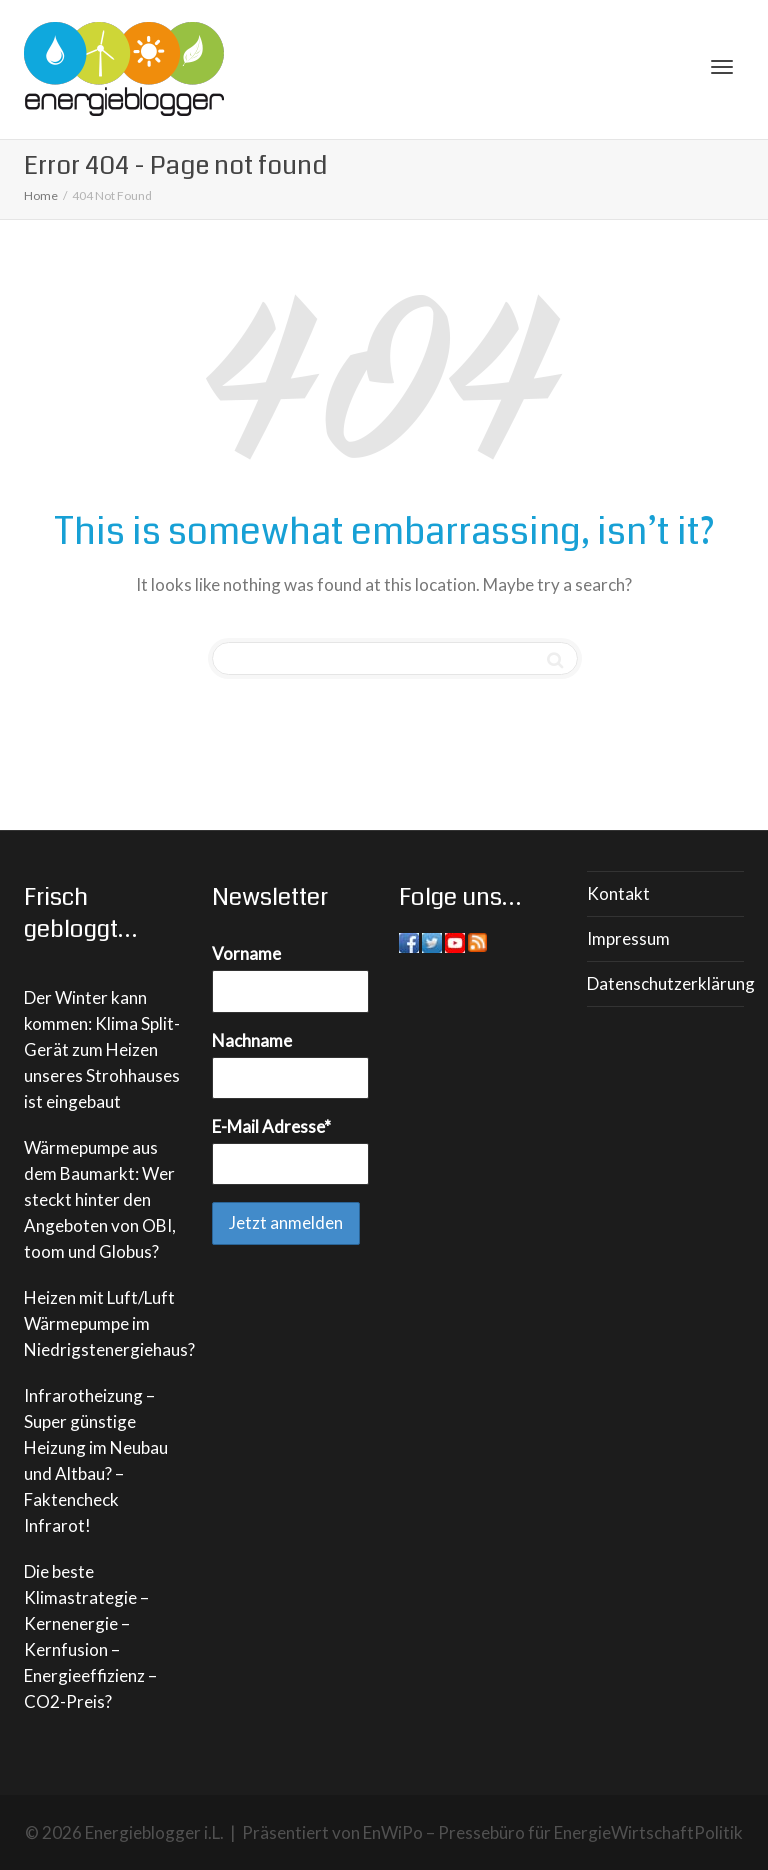 This screenshot has height=1870, width=768. What do you see at coordinates (252, 1040) in the screenshot?
I see `Nachname` at bounding box center [252, 1040].